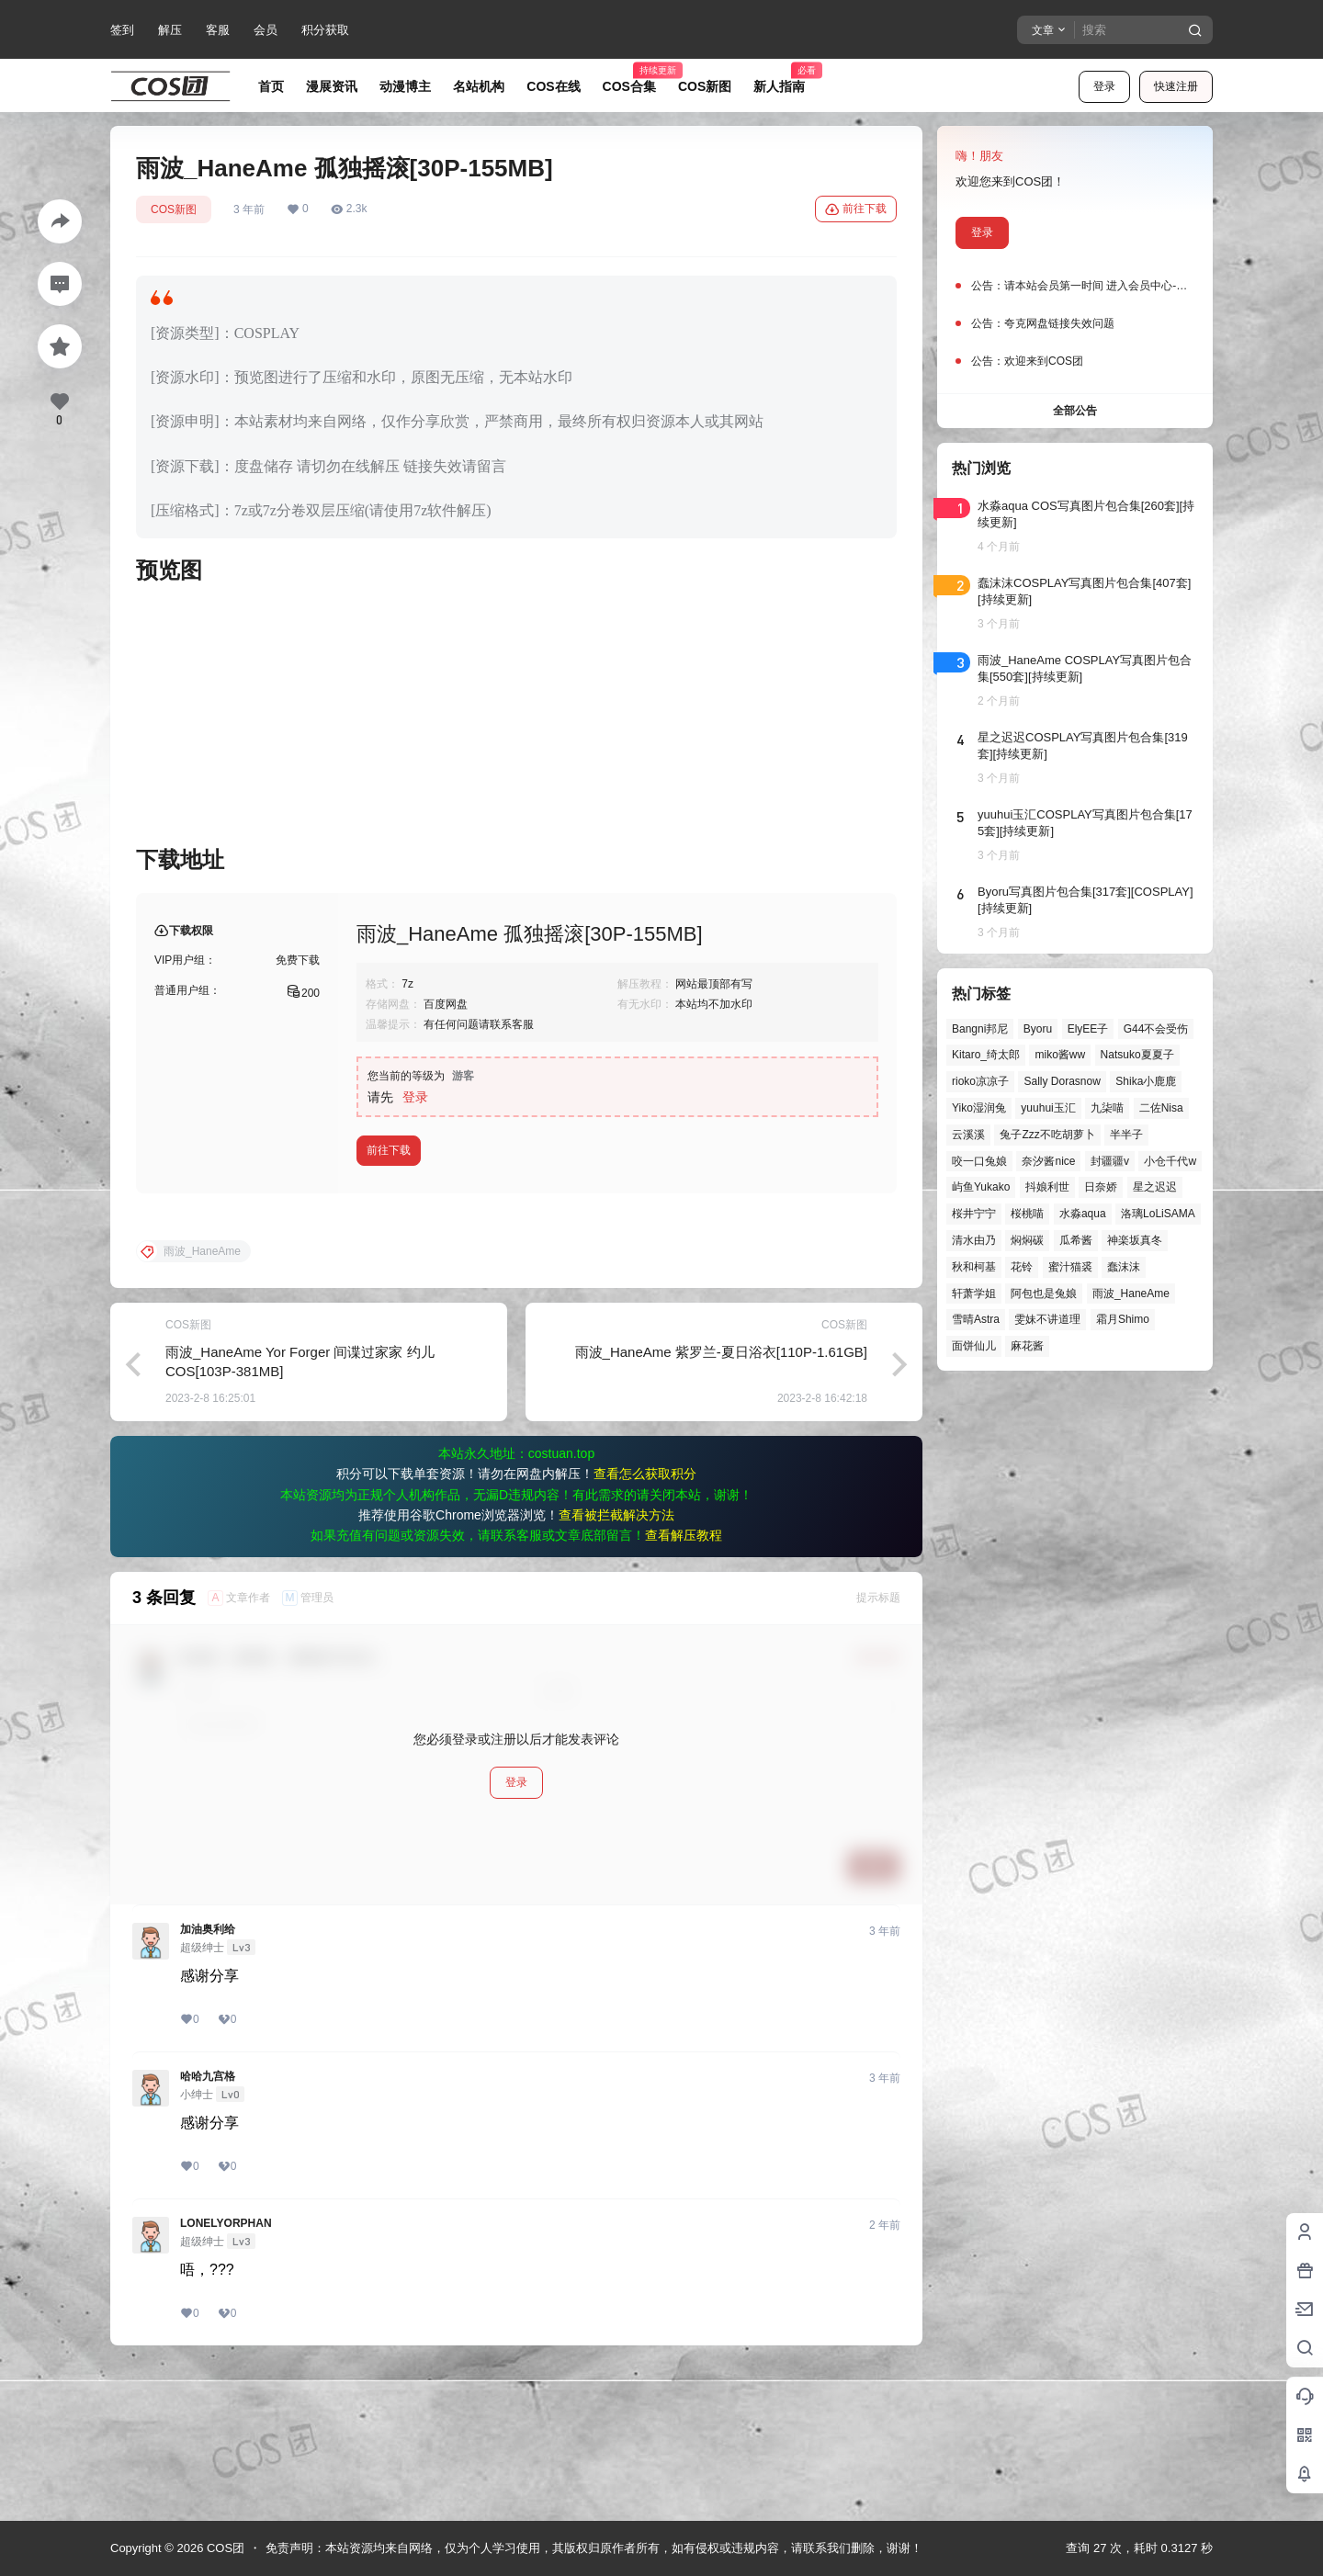 The height and width of the screenshot is (2576, 1323). Describe the element at coordinates (1070, 1266) in the screenshot. I see `蜜汁猫裘 [蜜汁猫裘 (89个项目)]` at that location.